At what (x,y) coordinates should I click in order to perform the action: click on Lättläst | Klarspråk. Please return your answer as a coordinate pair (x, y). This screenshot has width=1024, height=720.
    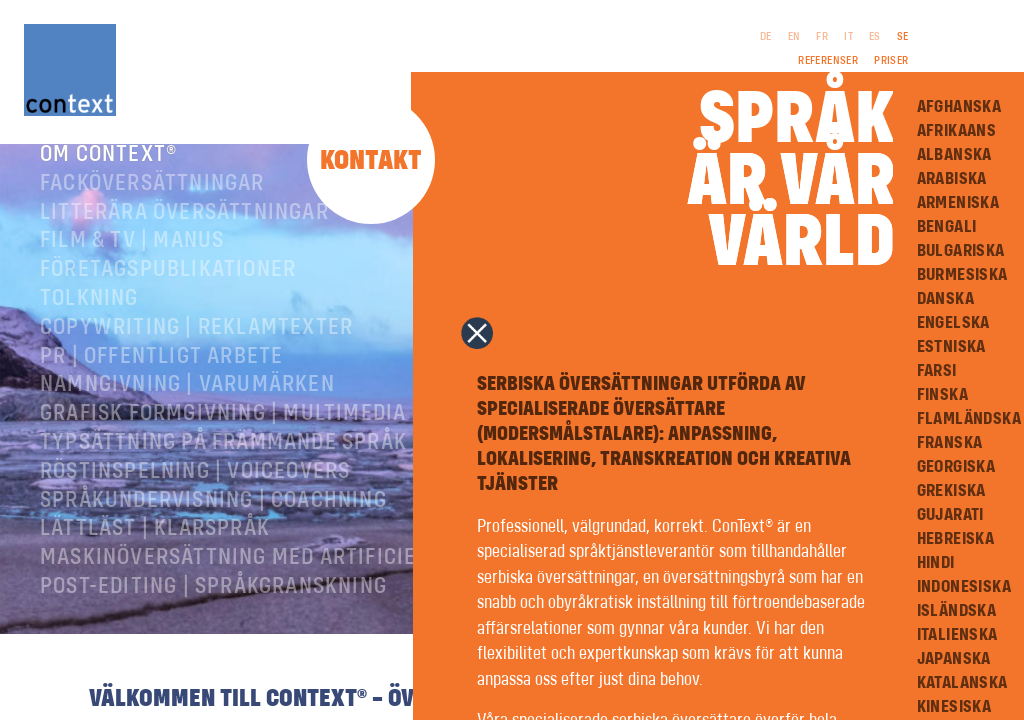
    Looking at the image, I should click on (155, 556).